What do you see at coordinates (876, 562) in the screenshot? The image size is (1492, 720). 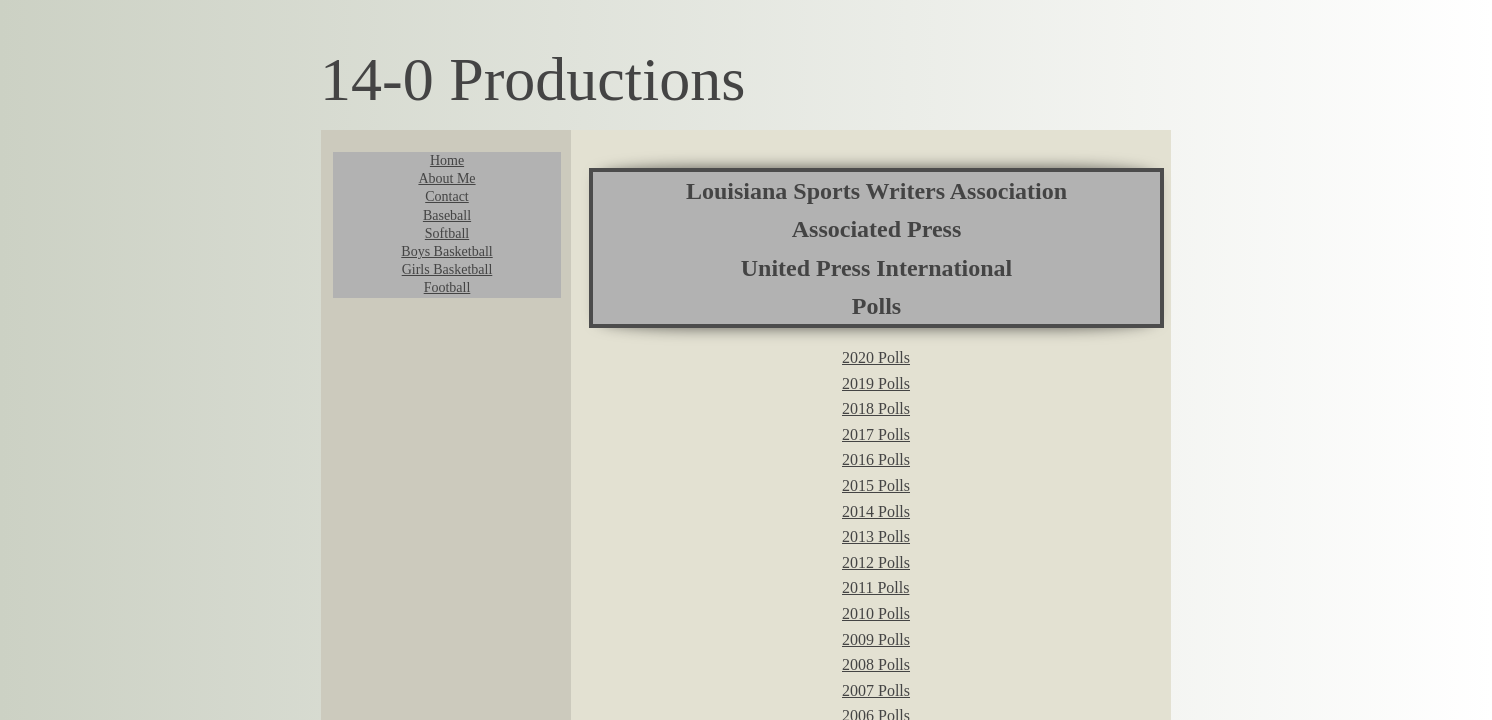 I see `2012 Polls` at bounding box center [876, 562].